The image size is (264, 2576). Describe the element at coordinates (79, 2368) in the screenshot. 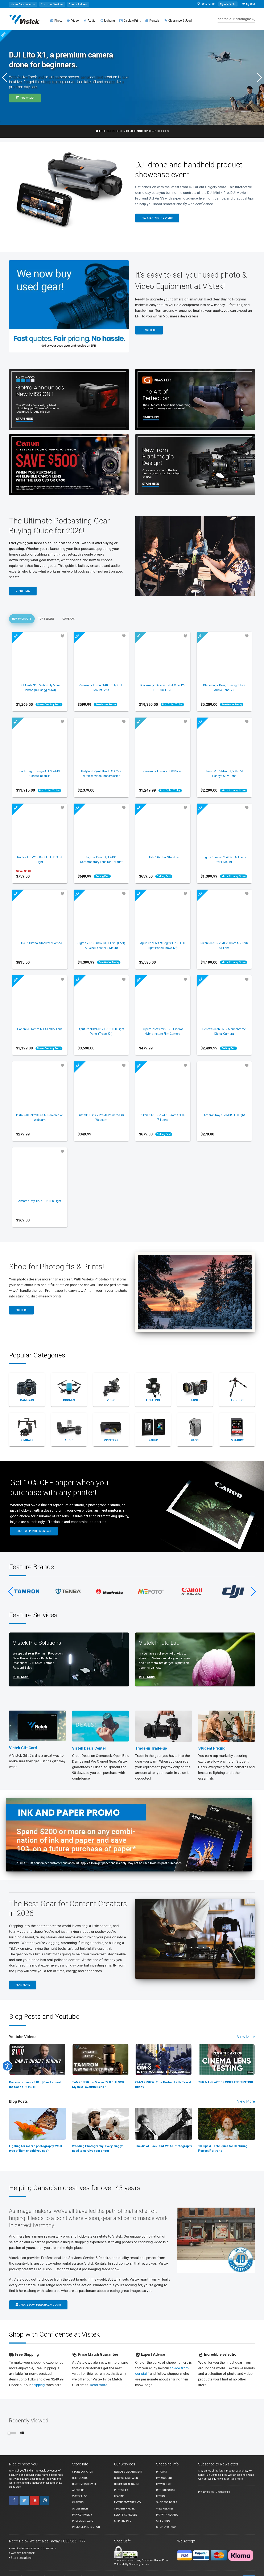

I see `Vistek Blog` at that location.